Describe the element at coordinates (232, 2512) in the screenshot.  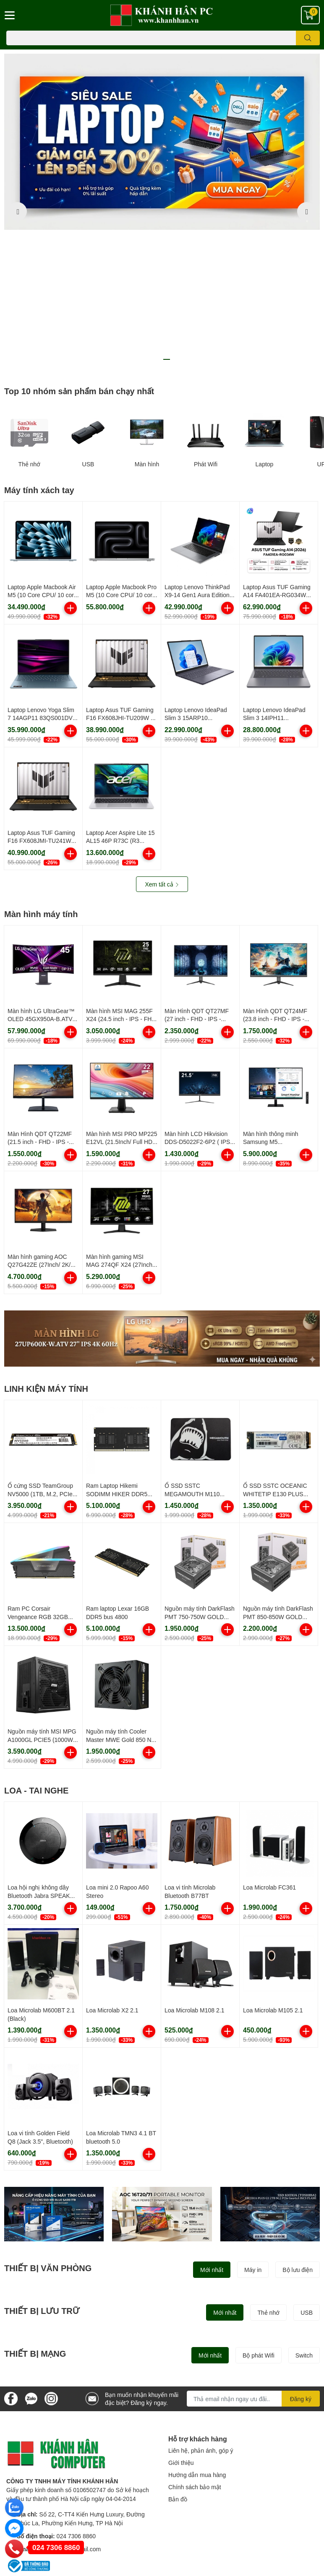
I see `0984 585 835` at that location.